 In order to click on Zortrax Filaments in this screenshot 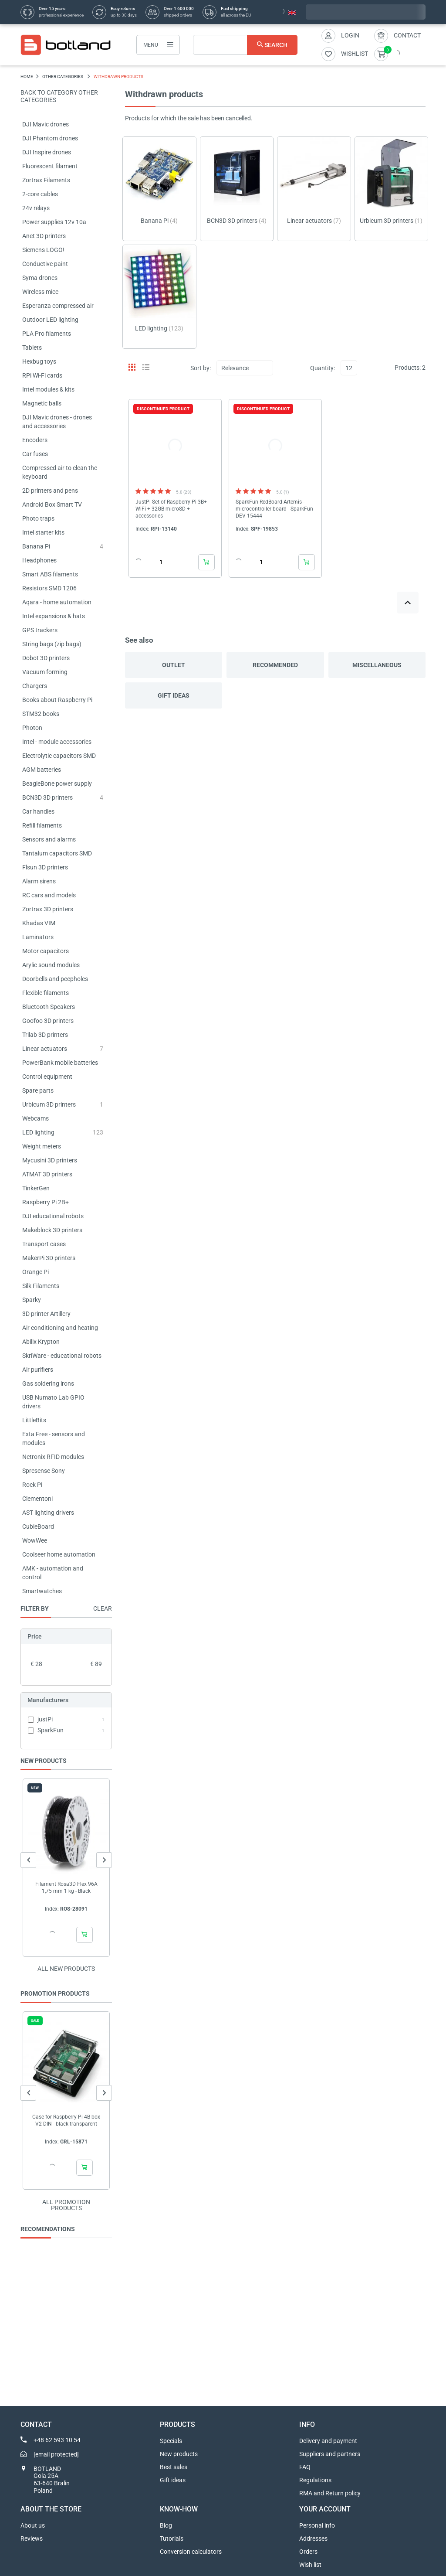, I will do `click(46, 180)`.